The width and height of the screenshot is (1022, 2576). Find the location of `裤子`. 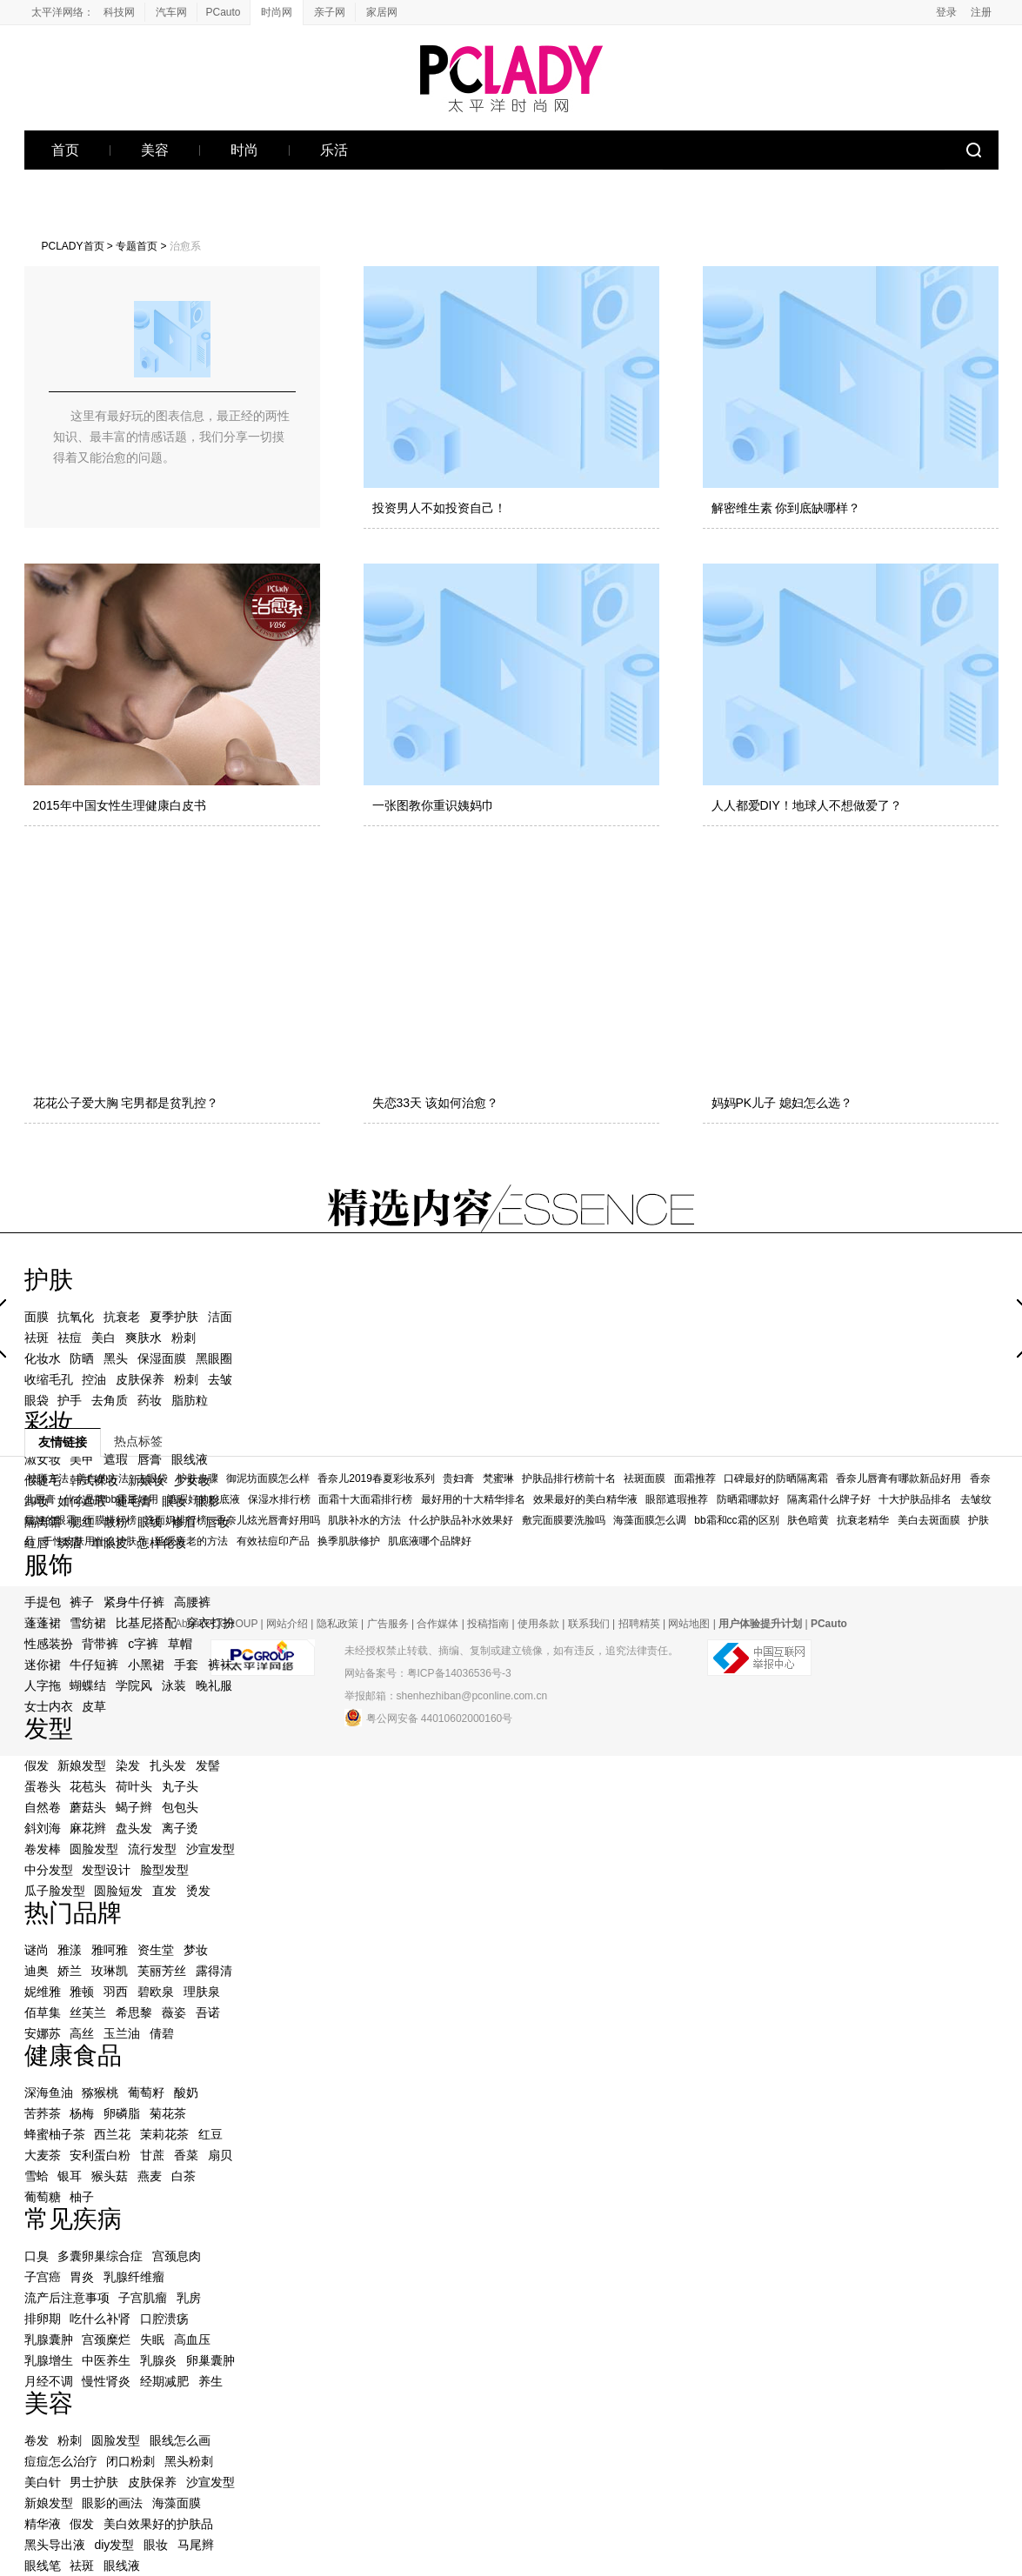

裤子 is located at coordinates (82, 1602).